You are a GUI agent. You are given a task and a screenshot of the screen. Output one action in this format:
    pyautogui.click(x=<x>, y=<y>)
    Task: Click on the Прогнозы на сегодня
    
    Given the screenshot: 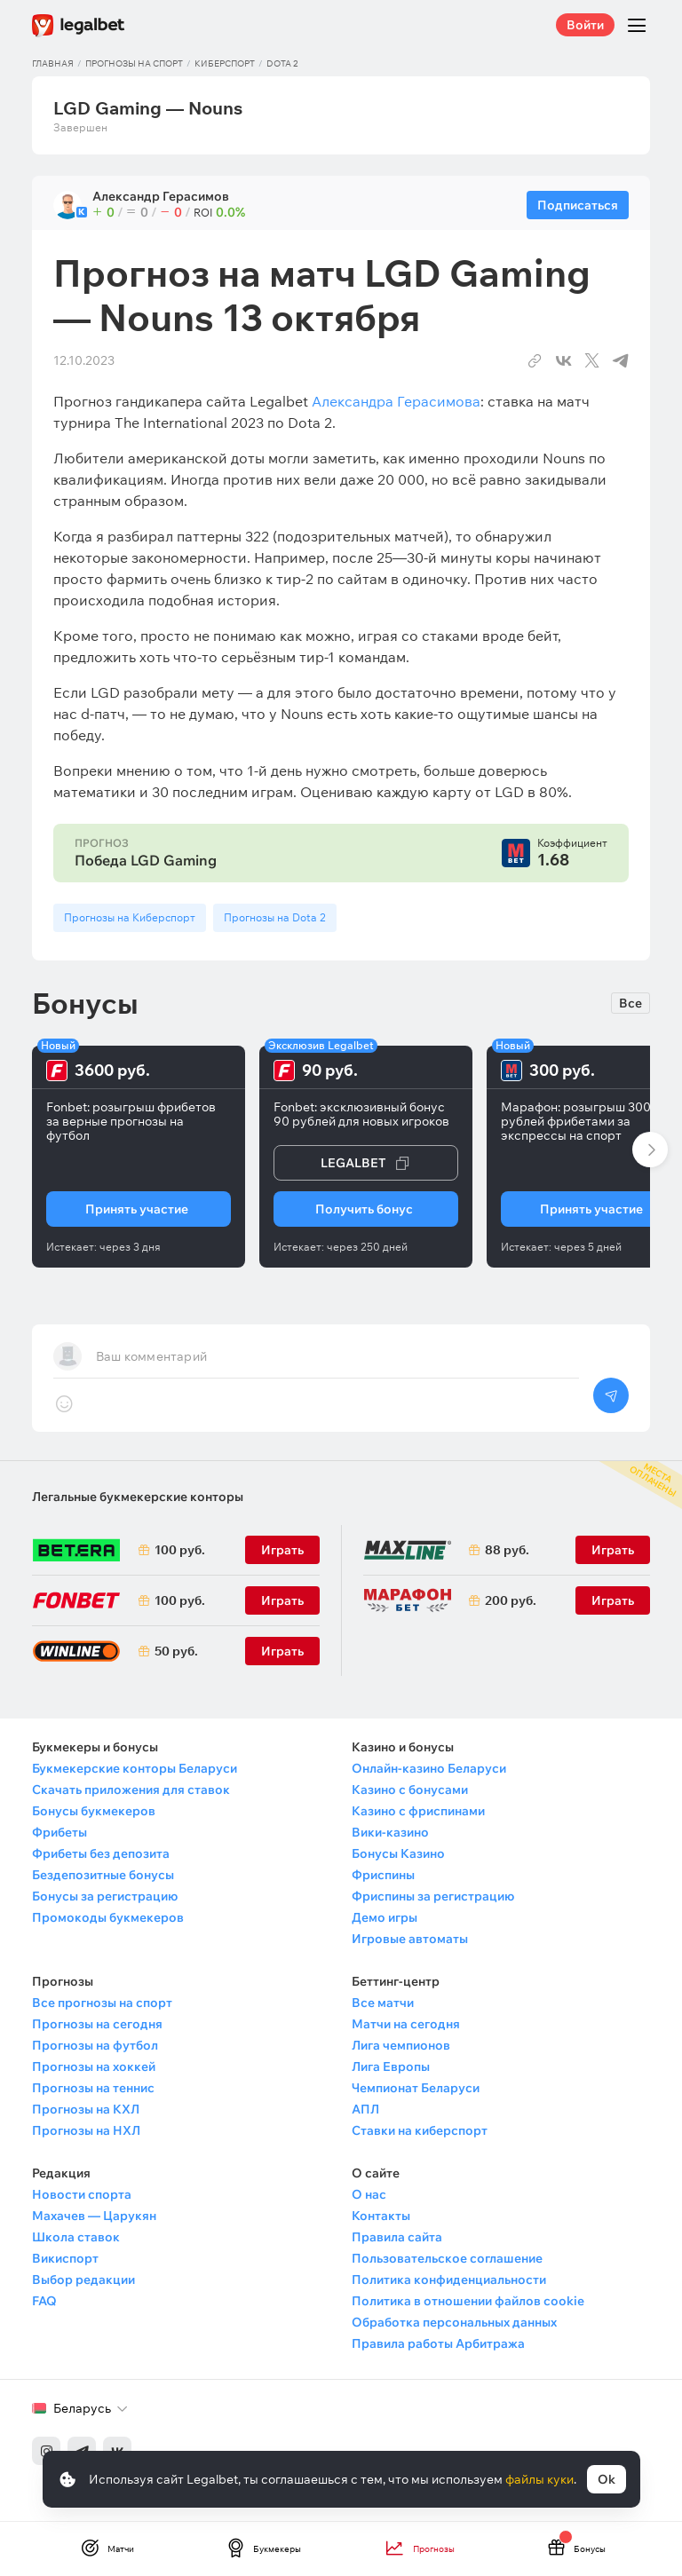 What is the action you would take?
    pyautogui.click(x=97, y=2024)
    